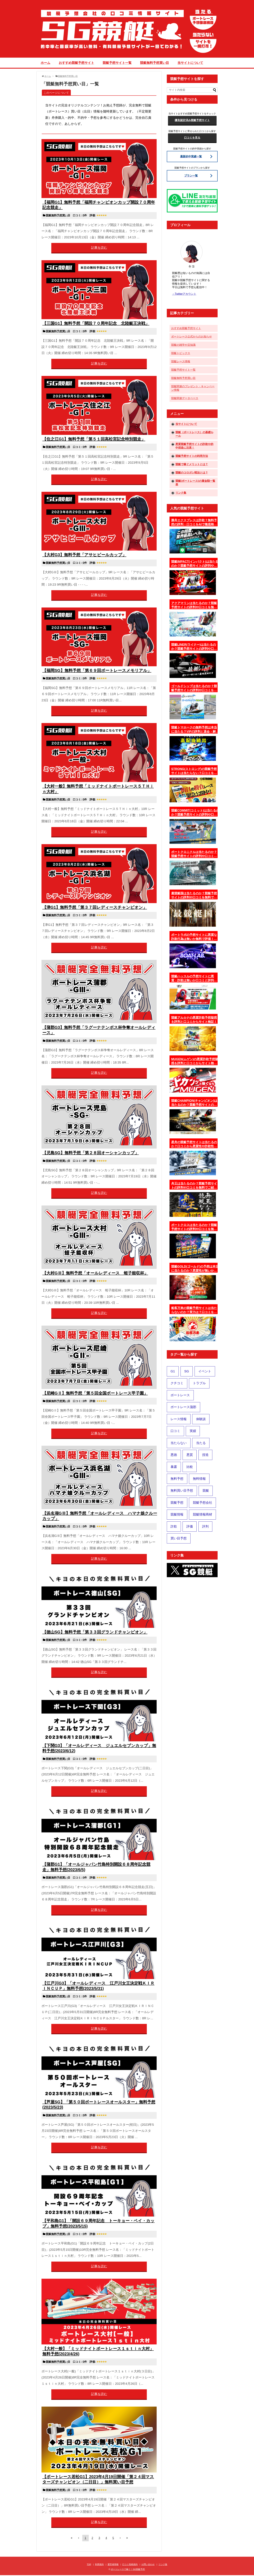 The height and width of the screenshot is (2576, 254). I want to click on イベント [イベント (13個の項目)], so click(204, 1371).